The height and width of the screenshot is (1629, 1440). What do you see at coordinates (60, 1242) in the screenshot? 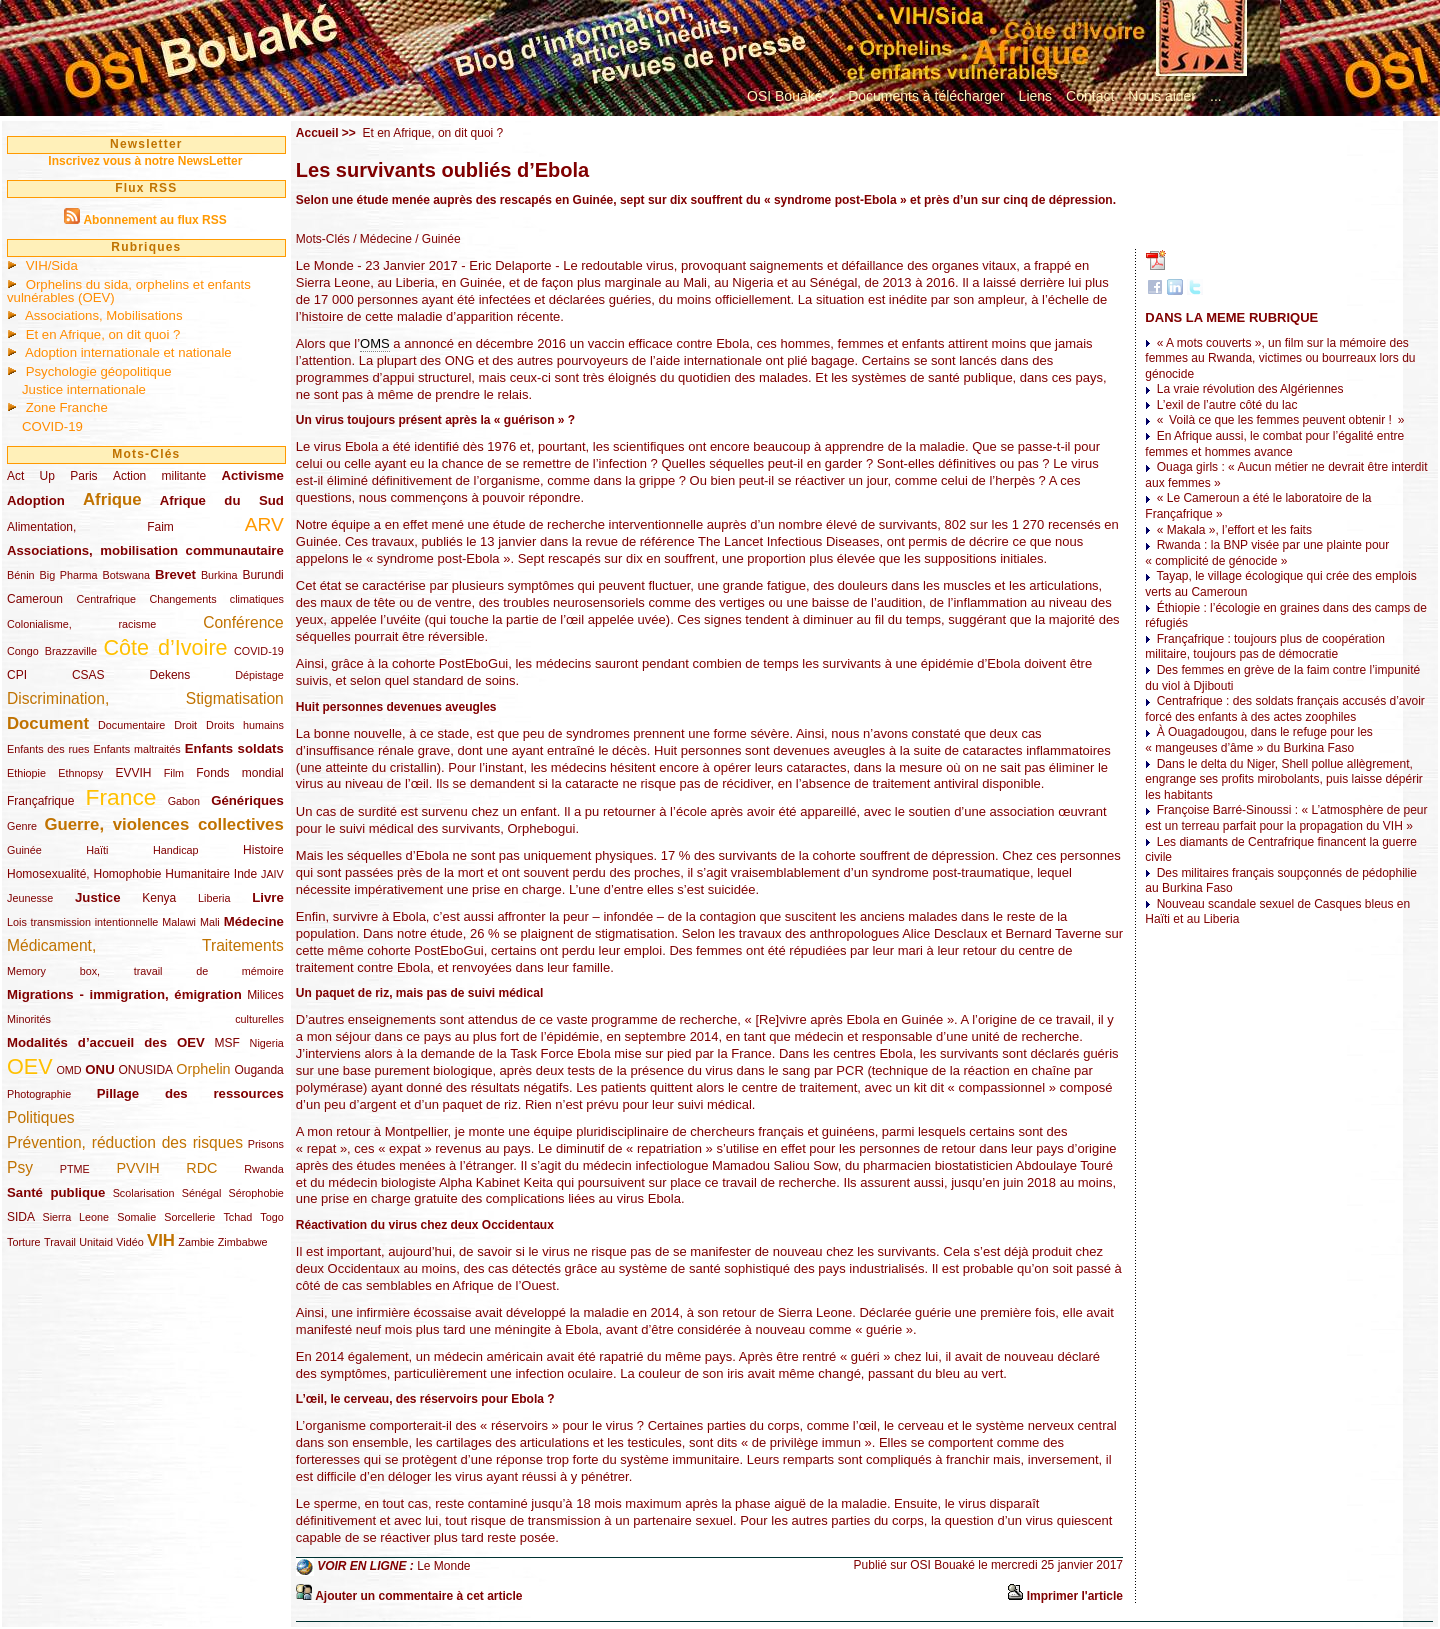
I see `Travail` at bounding box center [60, 1242].